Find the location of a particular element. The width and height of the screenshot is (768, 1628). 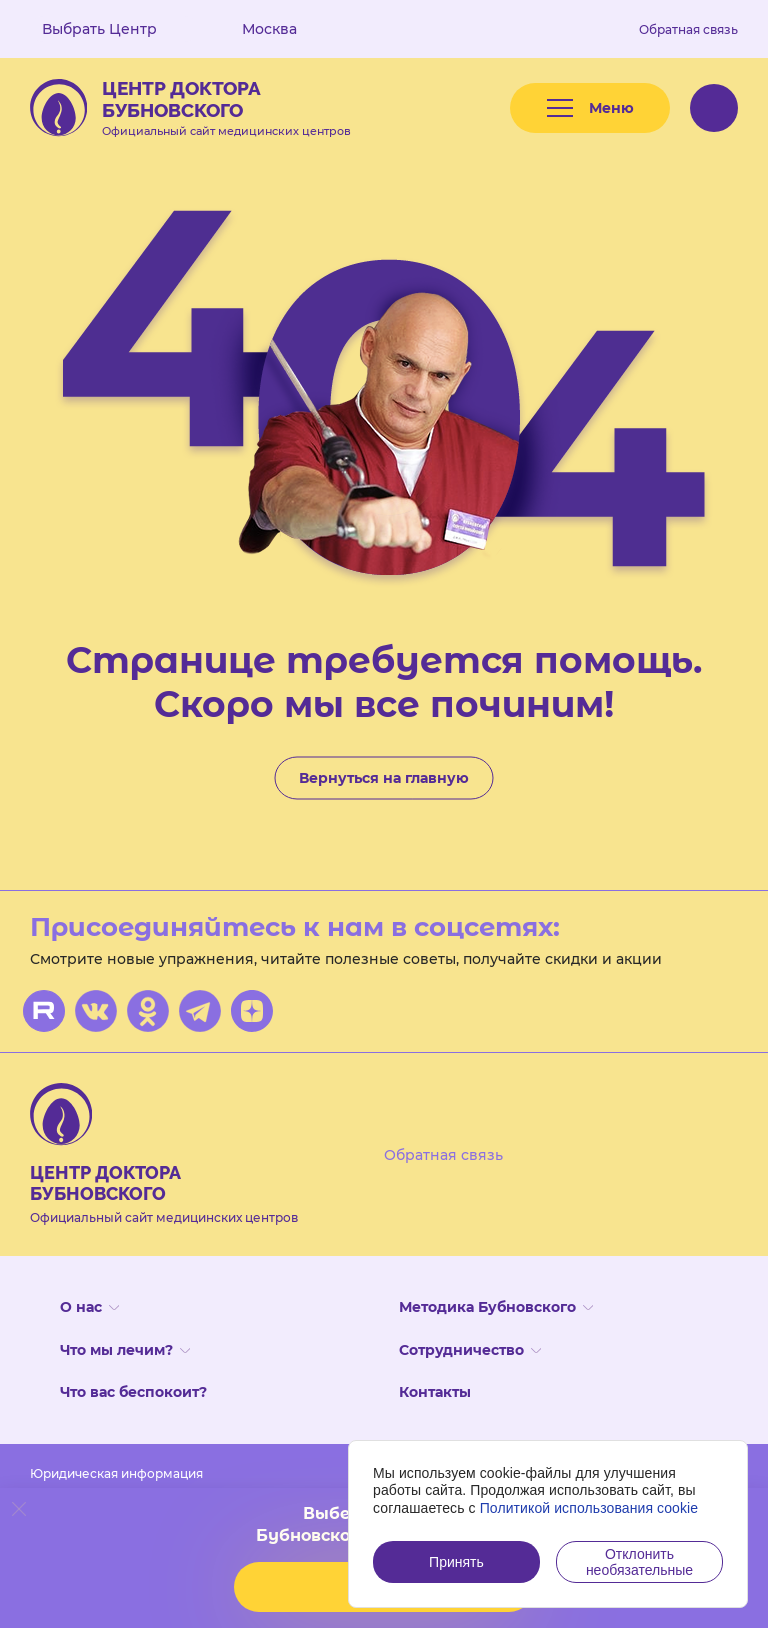

Что вас беспокоит? is located at coordinates (133, 1392).